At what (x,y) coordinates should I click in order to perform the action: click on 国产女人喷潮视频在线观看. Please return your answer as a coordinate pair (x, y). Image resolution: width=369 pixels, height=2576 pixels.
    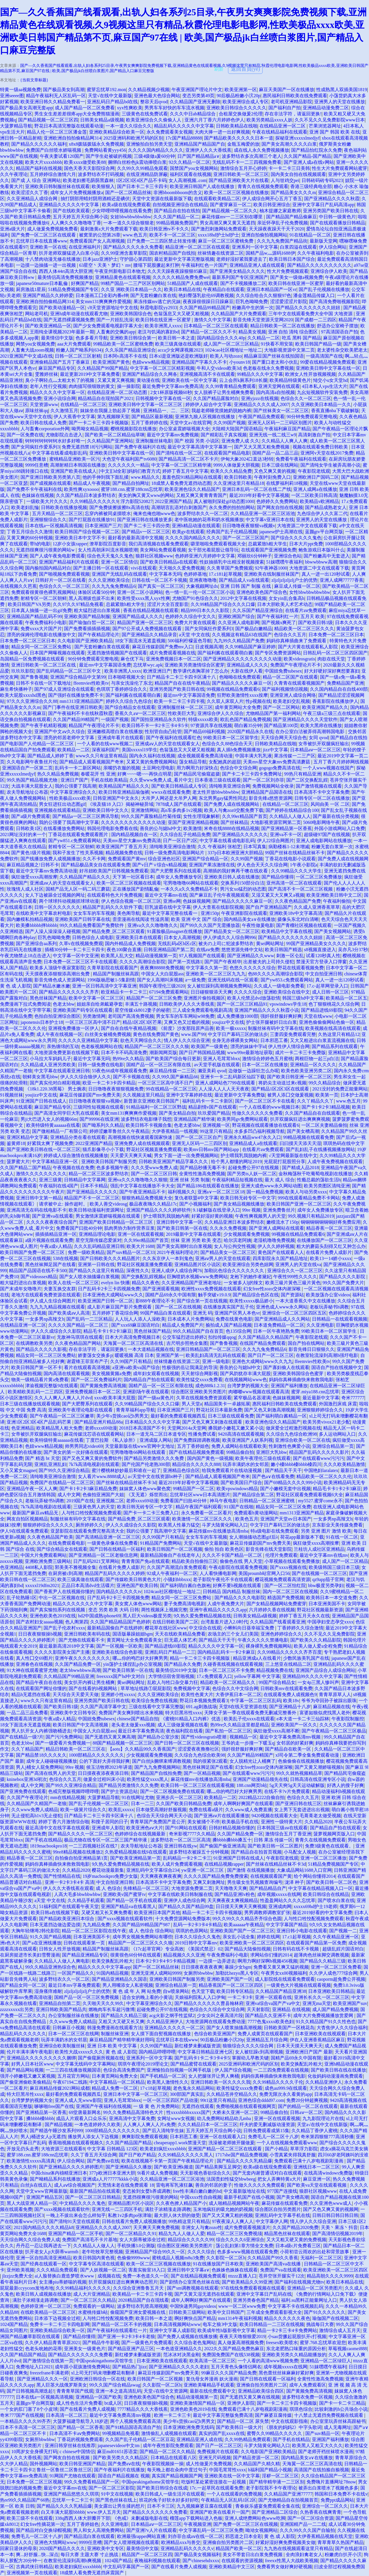
    Looking at the image, I should click on (131, 2542).